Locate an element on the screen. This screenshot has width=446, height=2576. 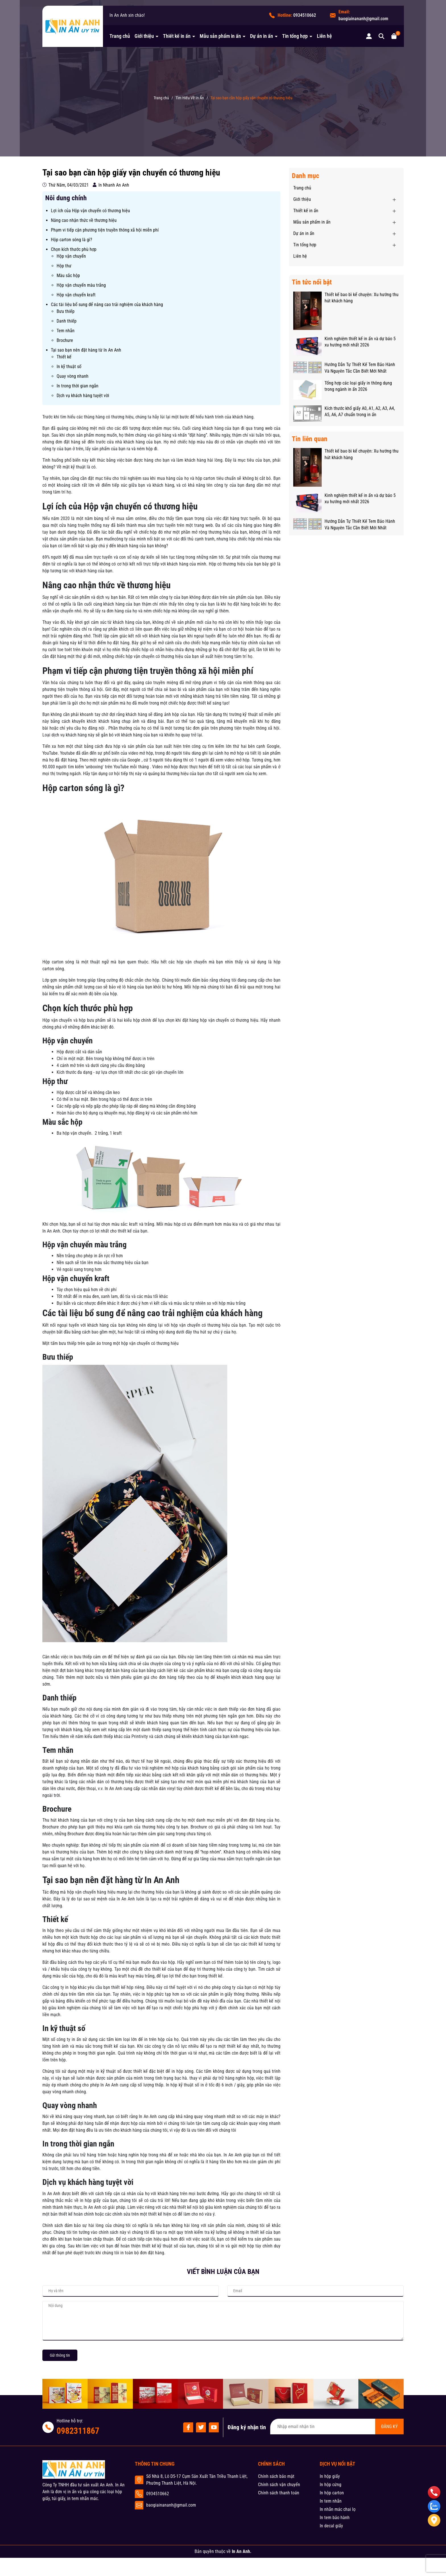
ĐĂNG KÝ [Đăng ký nhận tin] is located at coordinates (389, 2426).